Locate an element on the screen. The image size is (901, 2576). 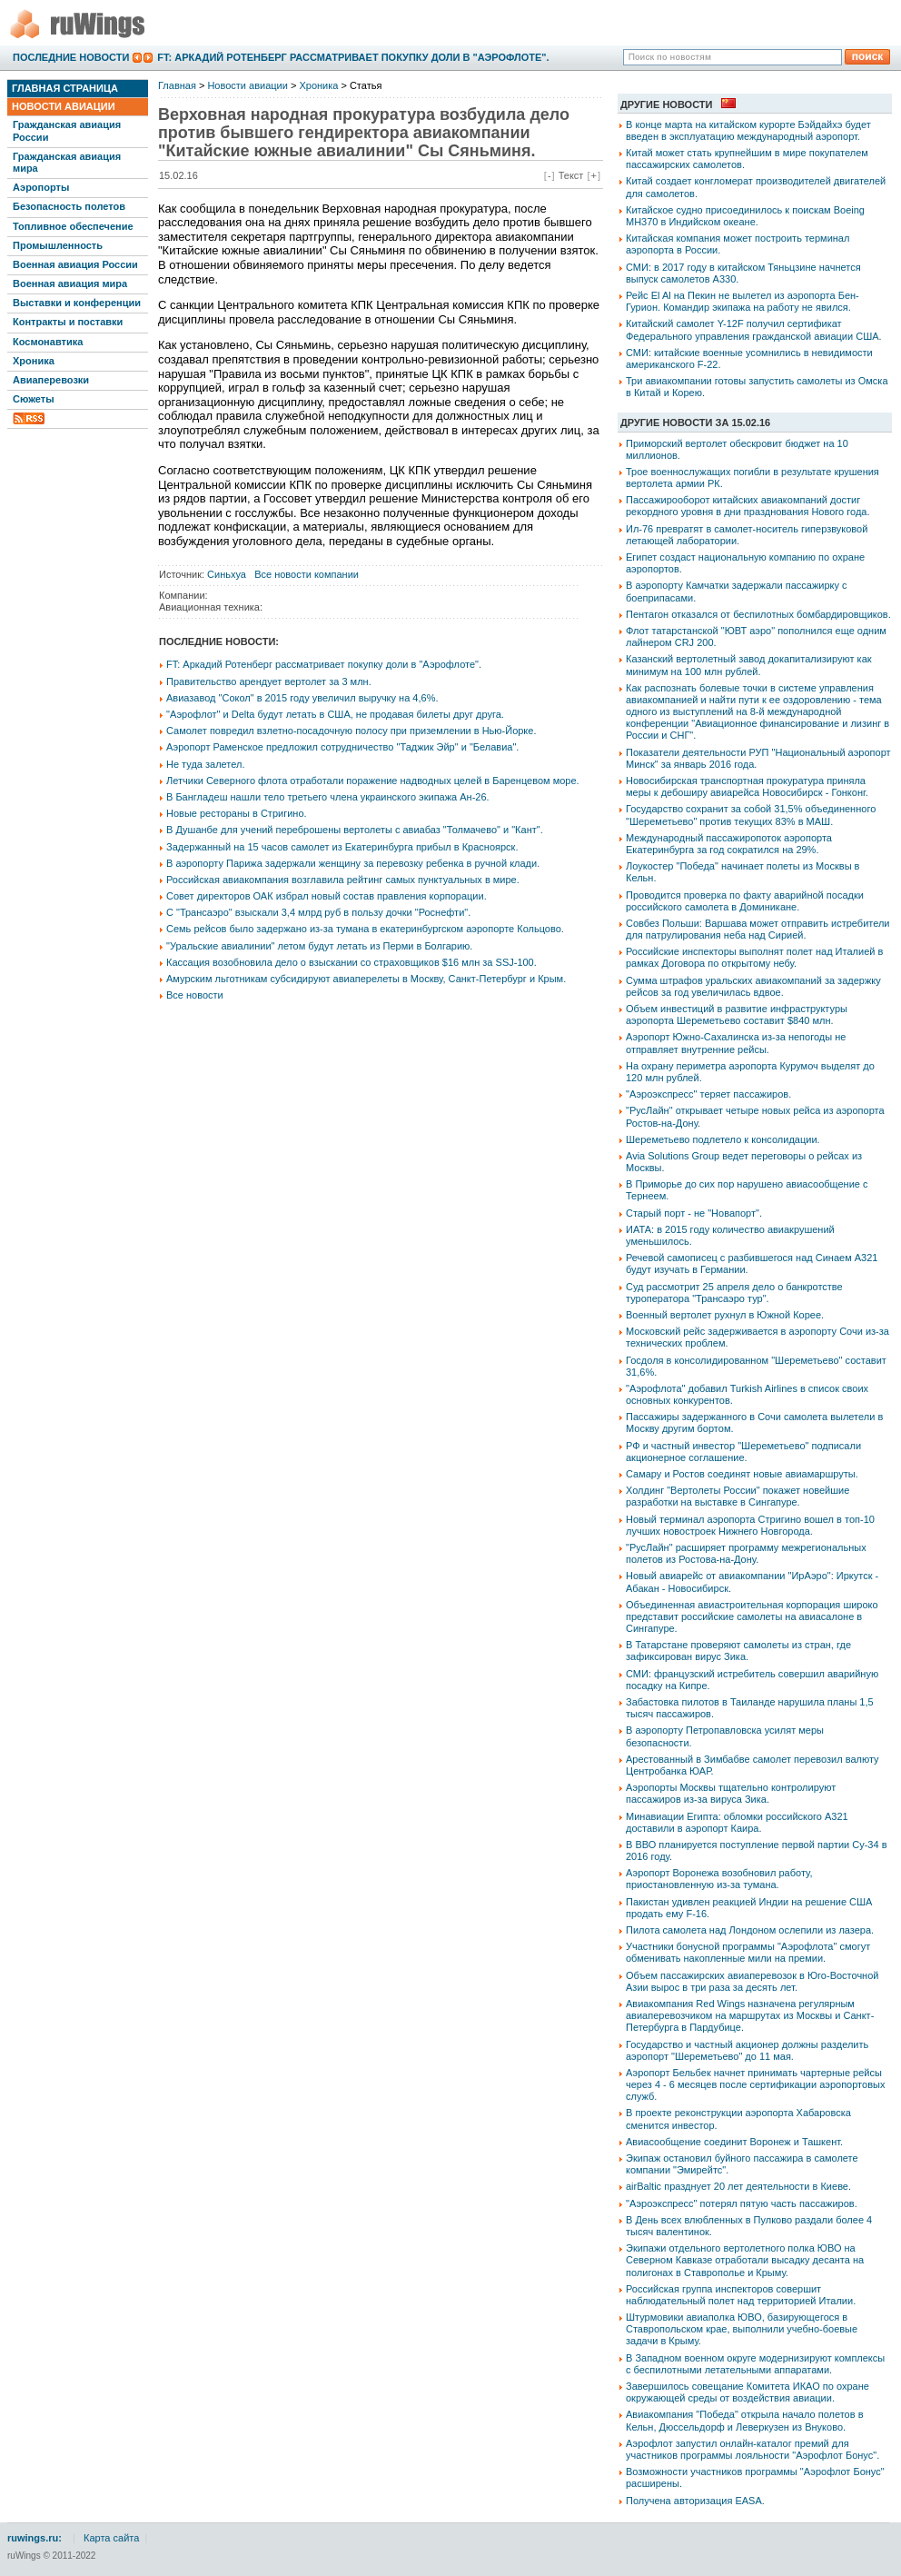
Аэропорт Воронежа возобновил работу, приостановленную из-за тумана. is located at coordinates (719, 1878).